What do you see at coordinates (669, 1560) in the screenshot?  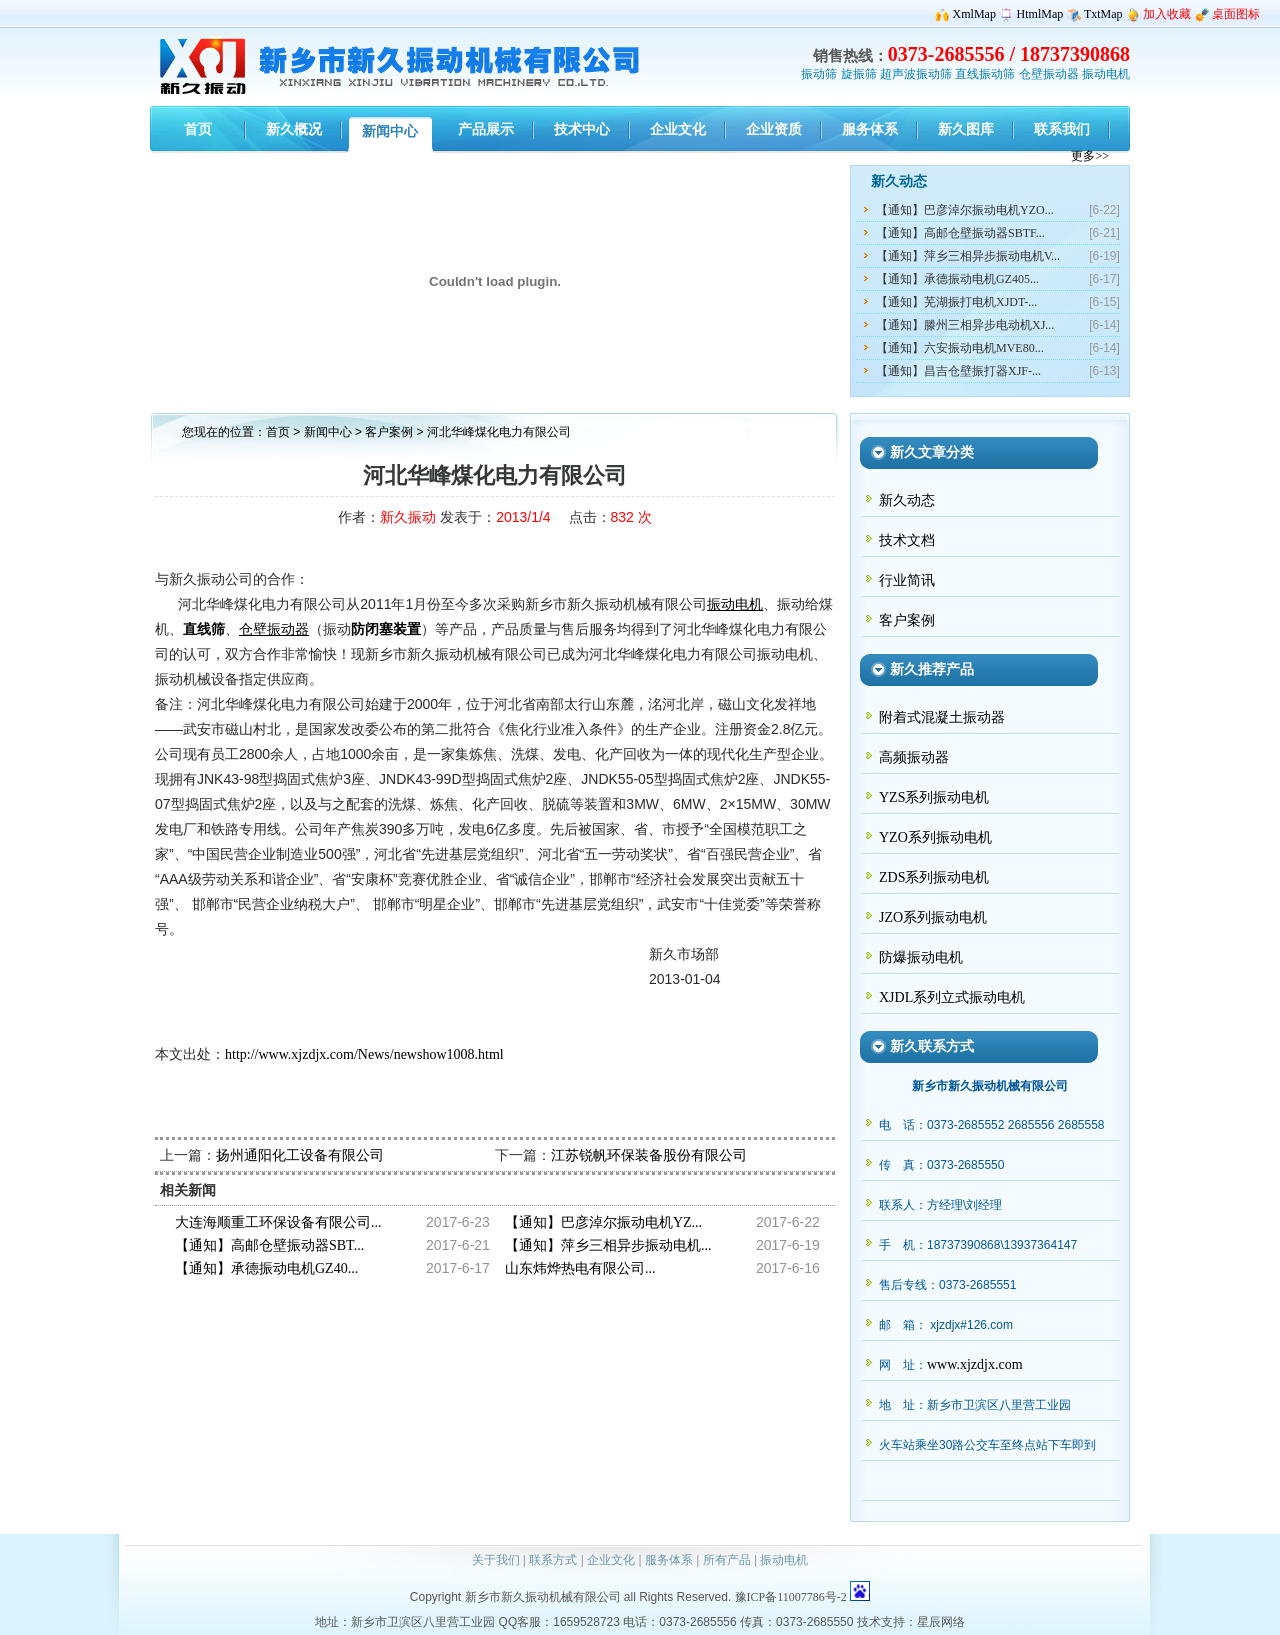 I see `服务体系` at bounding box center [669, 1560].